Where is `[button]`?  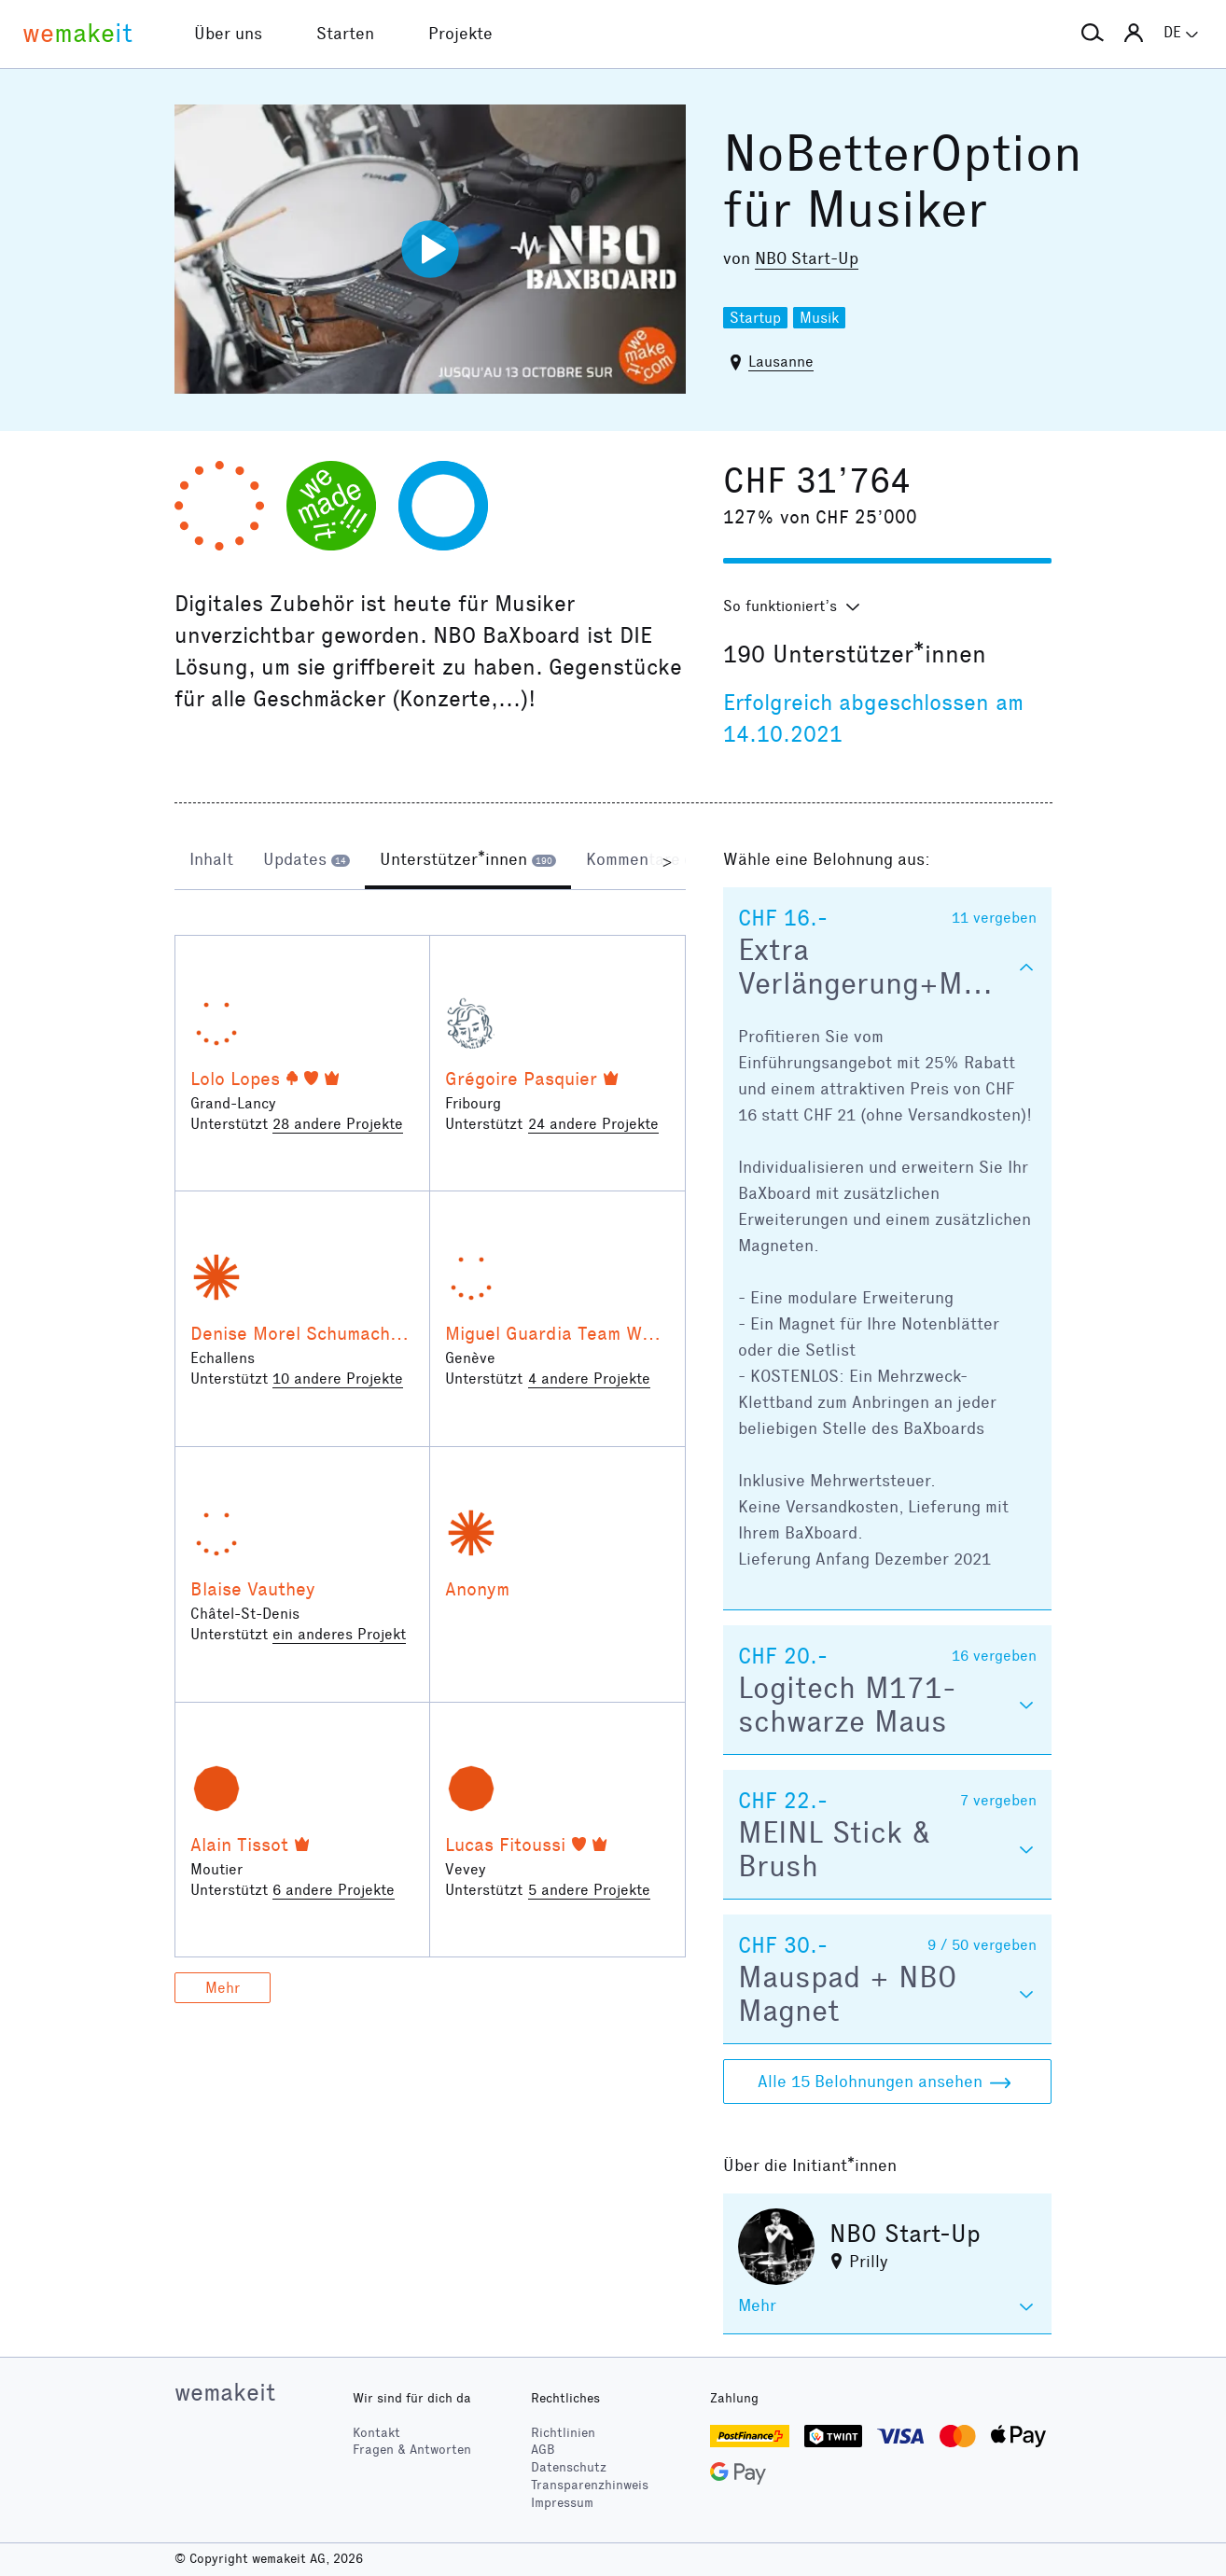 [button] is located at coordinates (1092, 33).